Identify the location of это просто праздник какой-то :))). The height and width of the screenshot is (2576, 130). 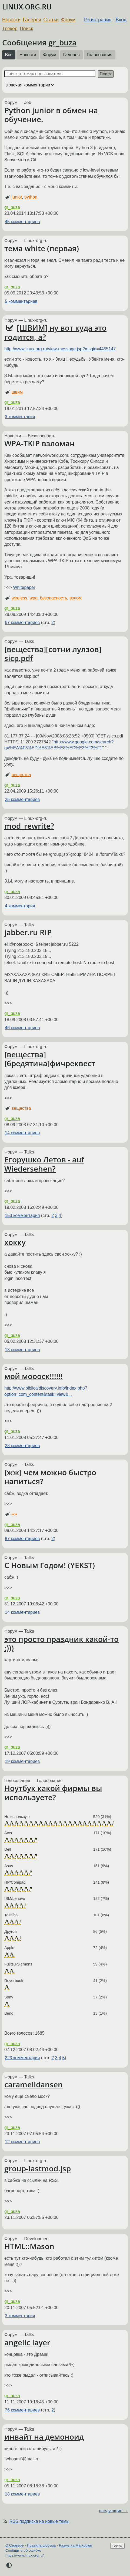
(61, 1643).